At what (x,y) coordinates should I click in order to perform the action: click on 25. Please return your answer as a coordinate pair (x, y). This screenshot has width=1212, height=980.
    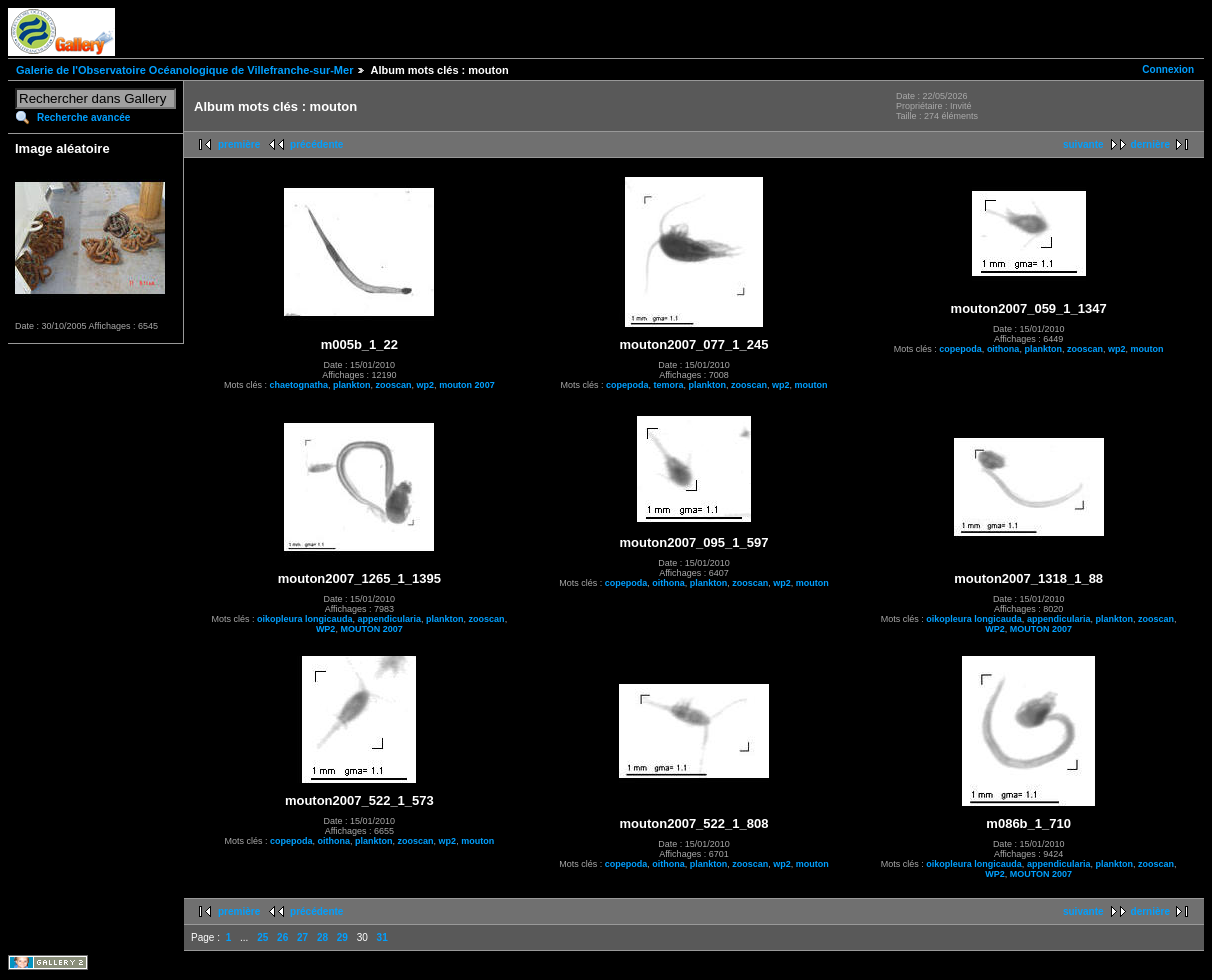
    Looking at the image, I should click on (262, 937).